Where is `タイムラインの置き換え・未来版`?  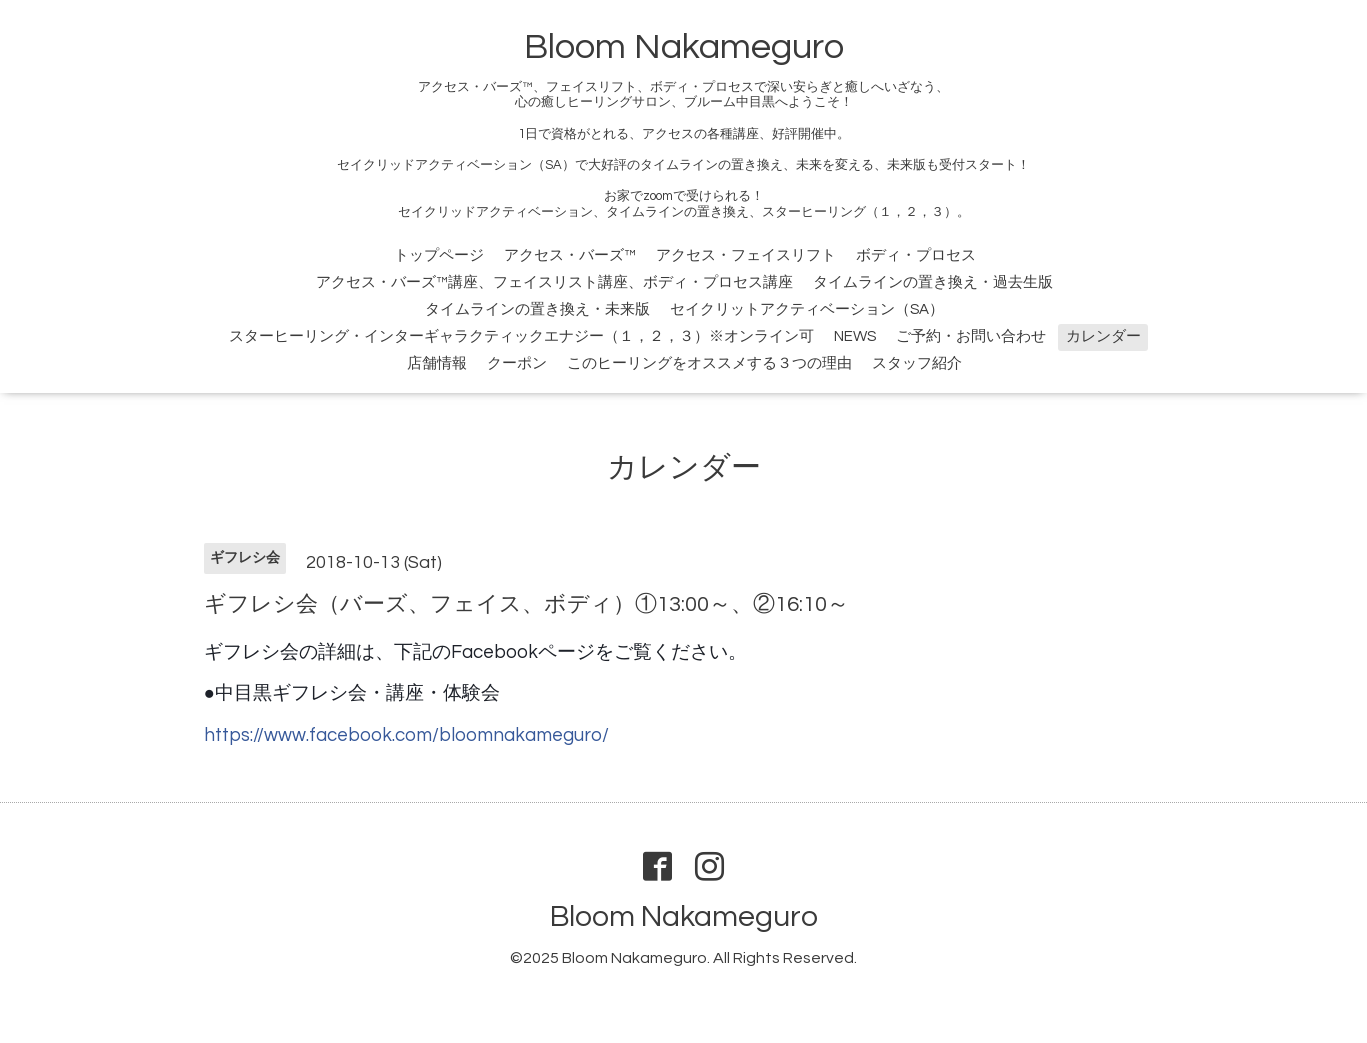
タイムラインの置き換え・未来版 is located at coordinates (537, 309).